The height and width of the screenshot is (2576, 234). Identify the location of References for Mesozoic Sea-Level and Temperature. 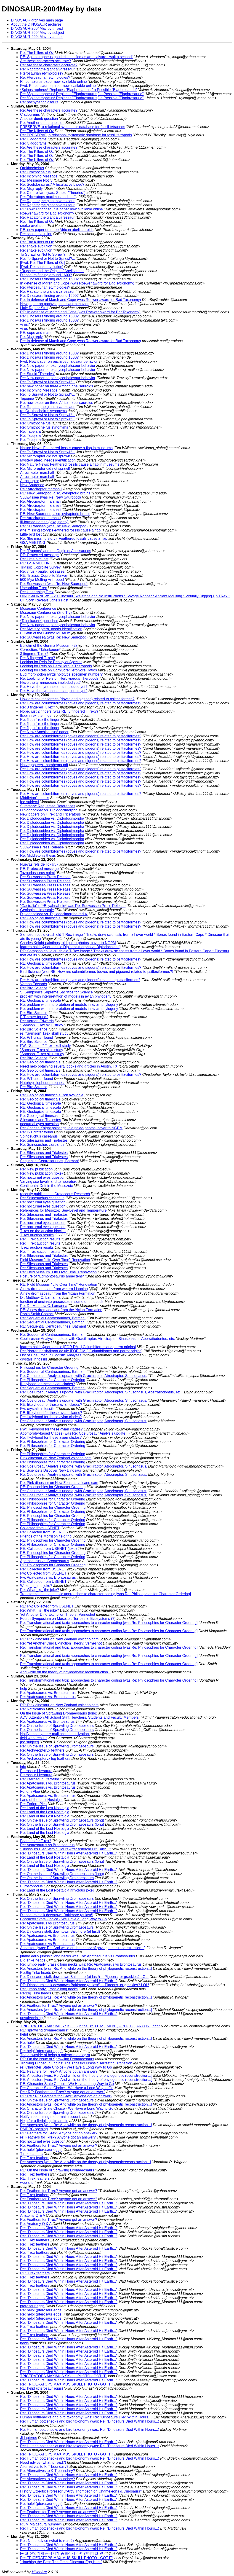
(63, 1210).